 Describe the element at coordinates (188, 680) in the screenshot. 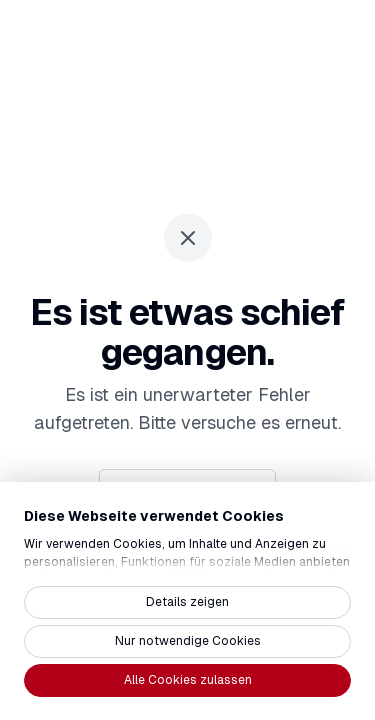

I see `Alle Cookies zulassen` at that location.